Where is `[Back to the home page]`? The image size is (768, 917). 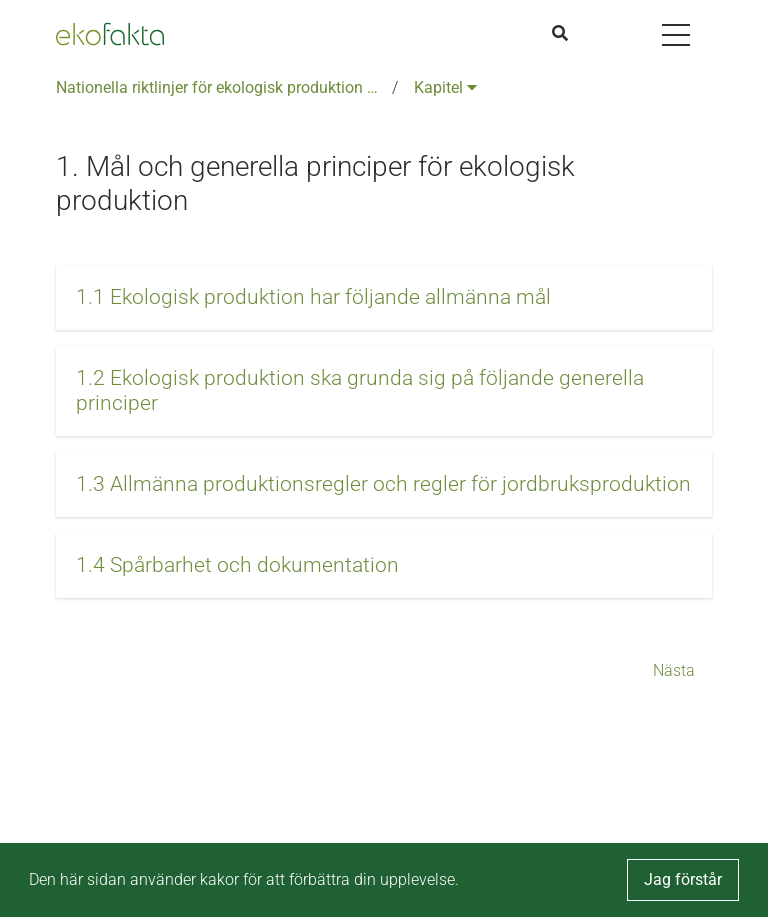 [Back to the home page] is located at coordinates (110, 34).